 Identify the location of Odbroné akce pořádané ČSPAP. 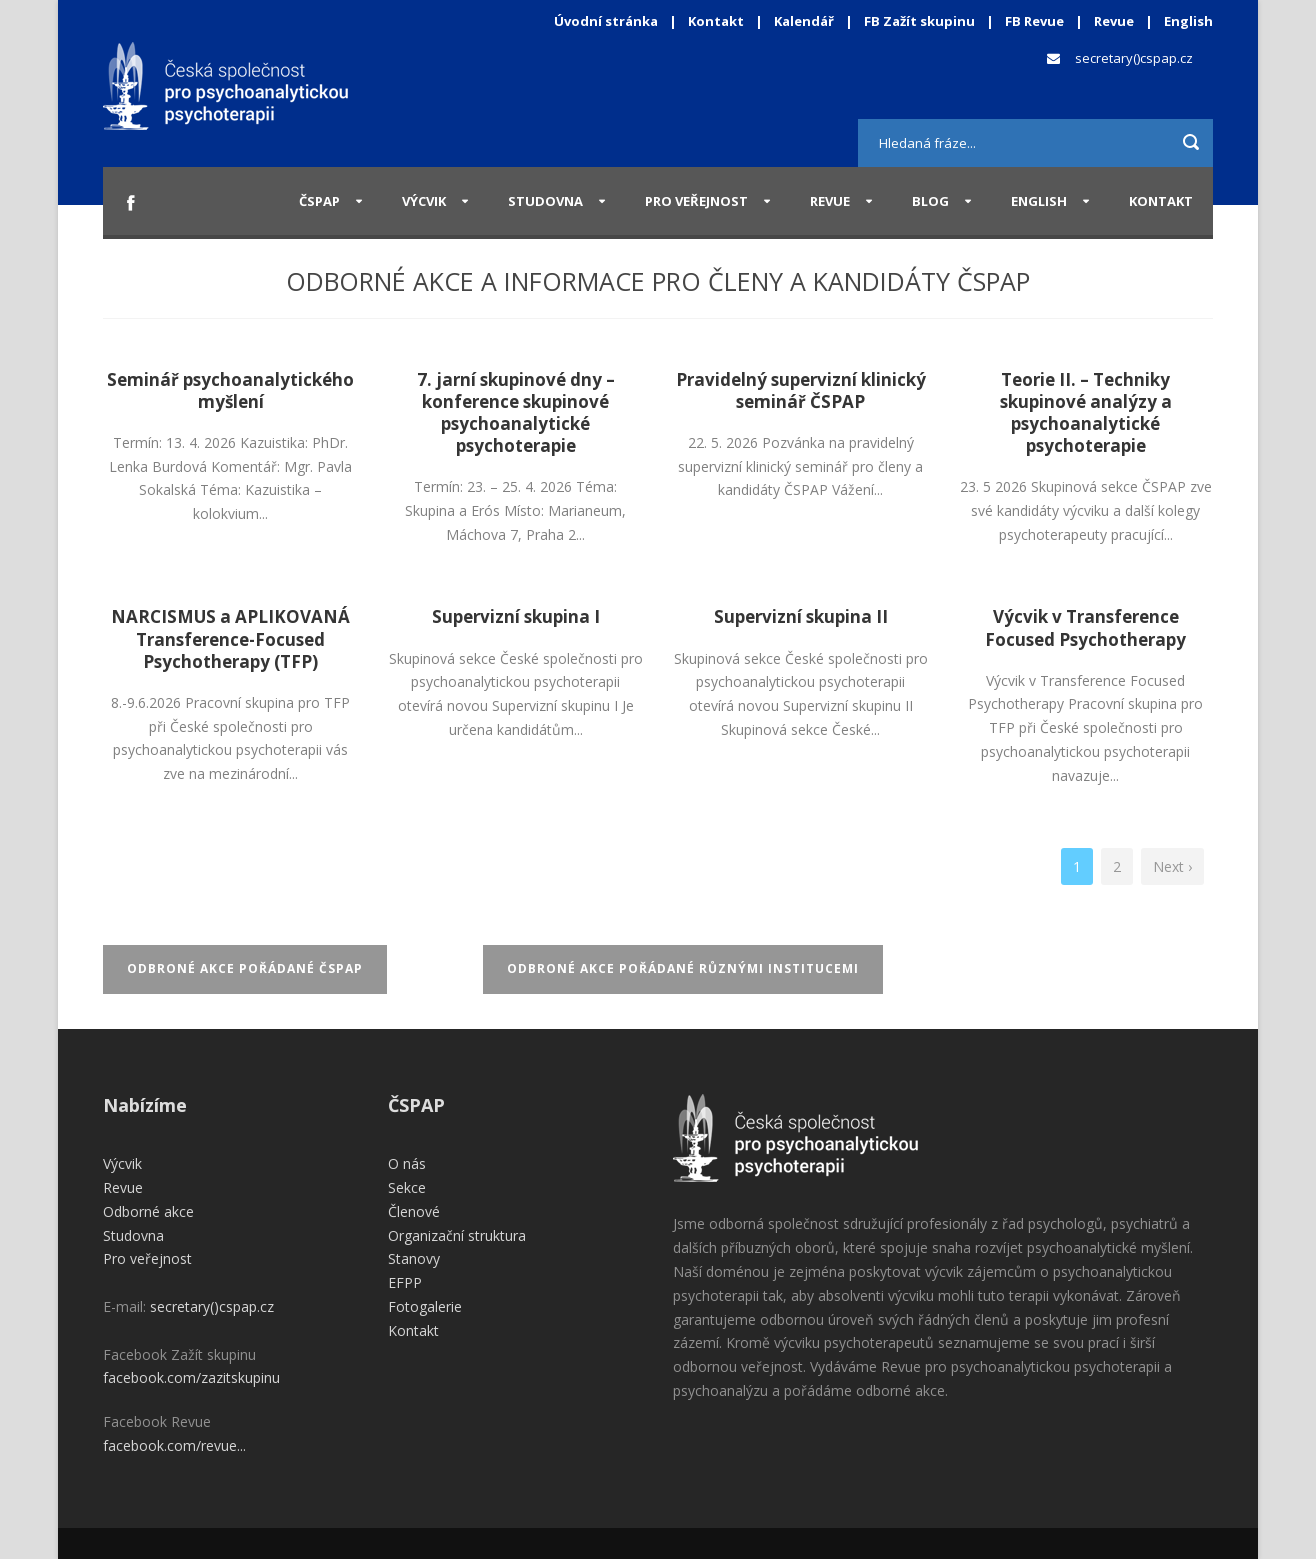
(245, 968).